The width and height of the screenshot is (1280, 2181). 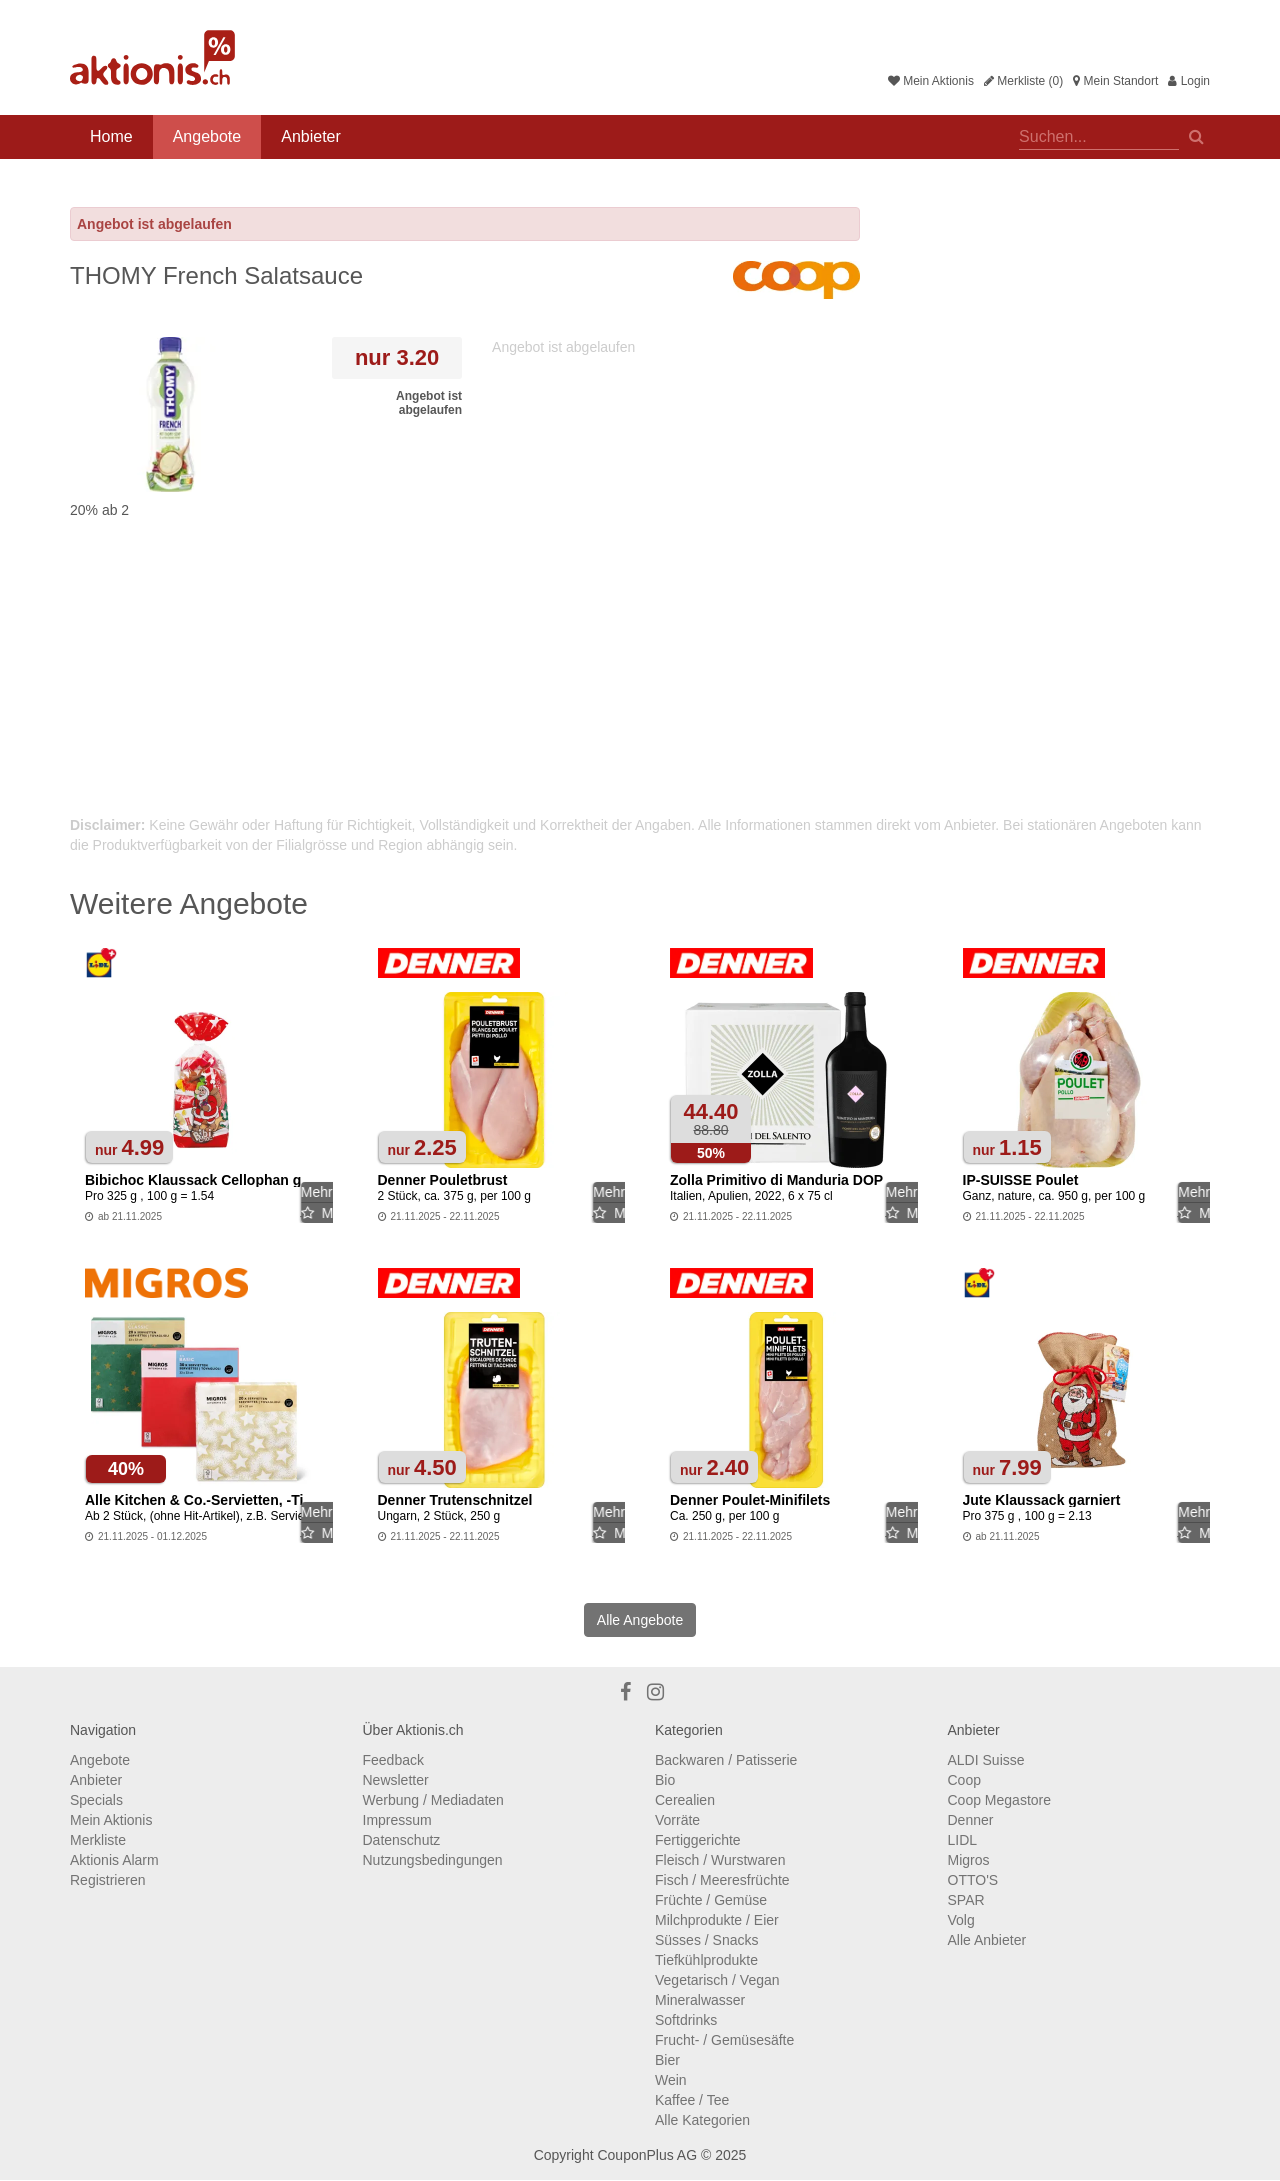 I want to click on Specials, so click(x=96, y=1800).